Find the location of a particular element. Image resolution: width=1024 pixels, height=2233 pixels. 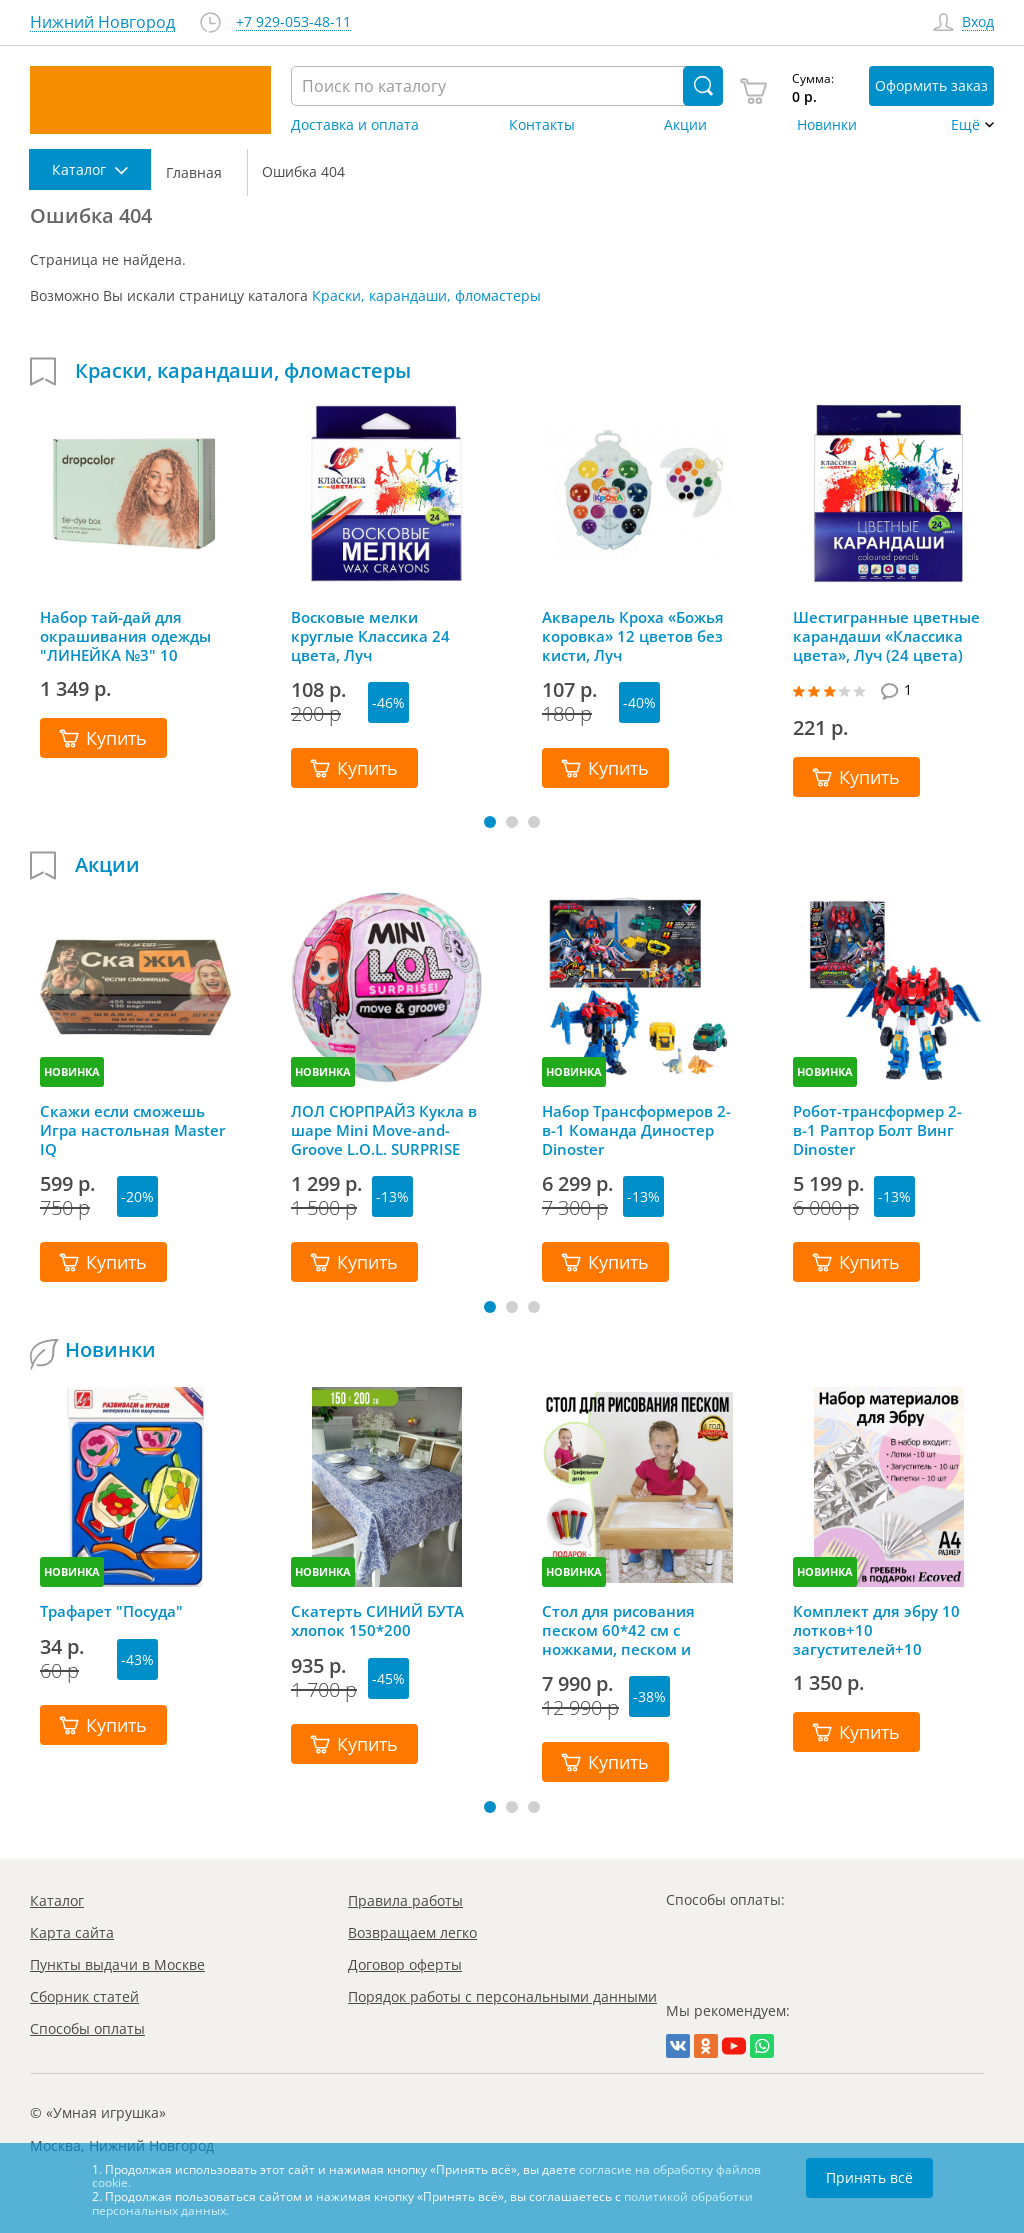

Робот-трансформер 2-в-1 Раптор Болт Винг Dinoster is located at coordinates (877, 1130).